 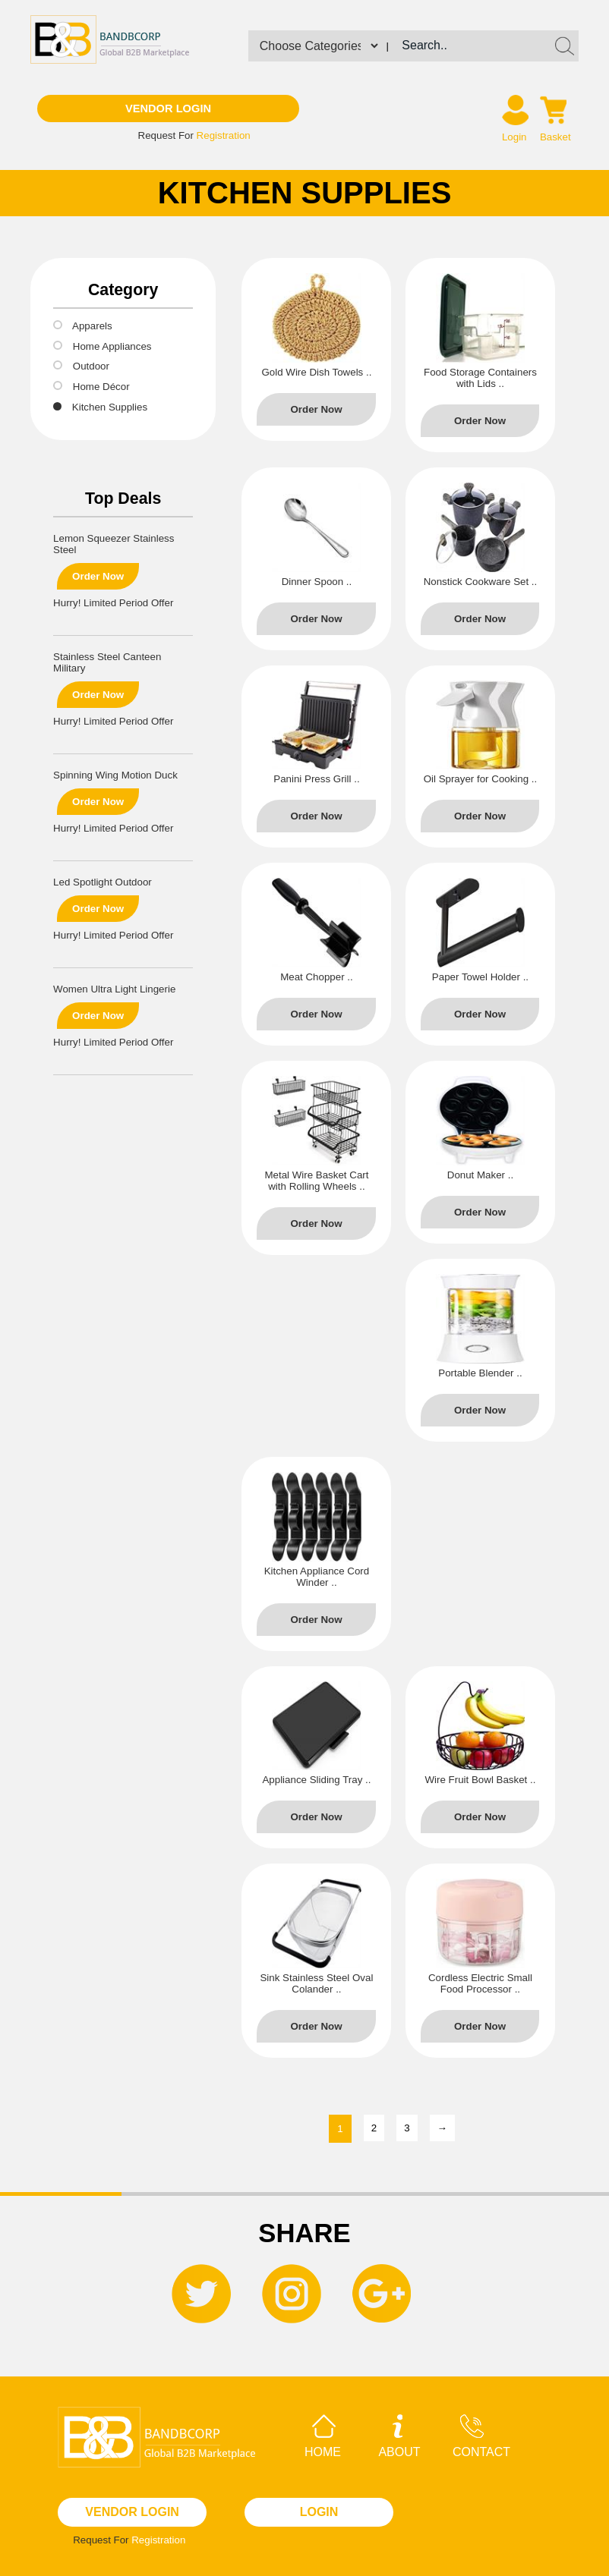 What do you see at coordinates (317, 581) in the screenshot?
I see `Dinner Spoon ..` at bounding box center [317, 581].